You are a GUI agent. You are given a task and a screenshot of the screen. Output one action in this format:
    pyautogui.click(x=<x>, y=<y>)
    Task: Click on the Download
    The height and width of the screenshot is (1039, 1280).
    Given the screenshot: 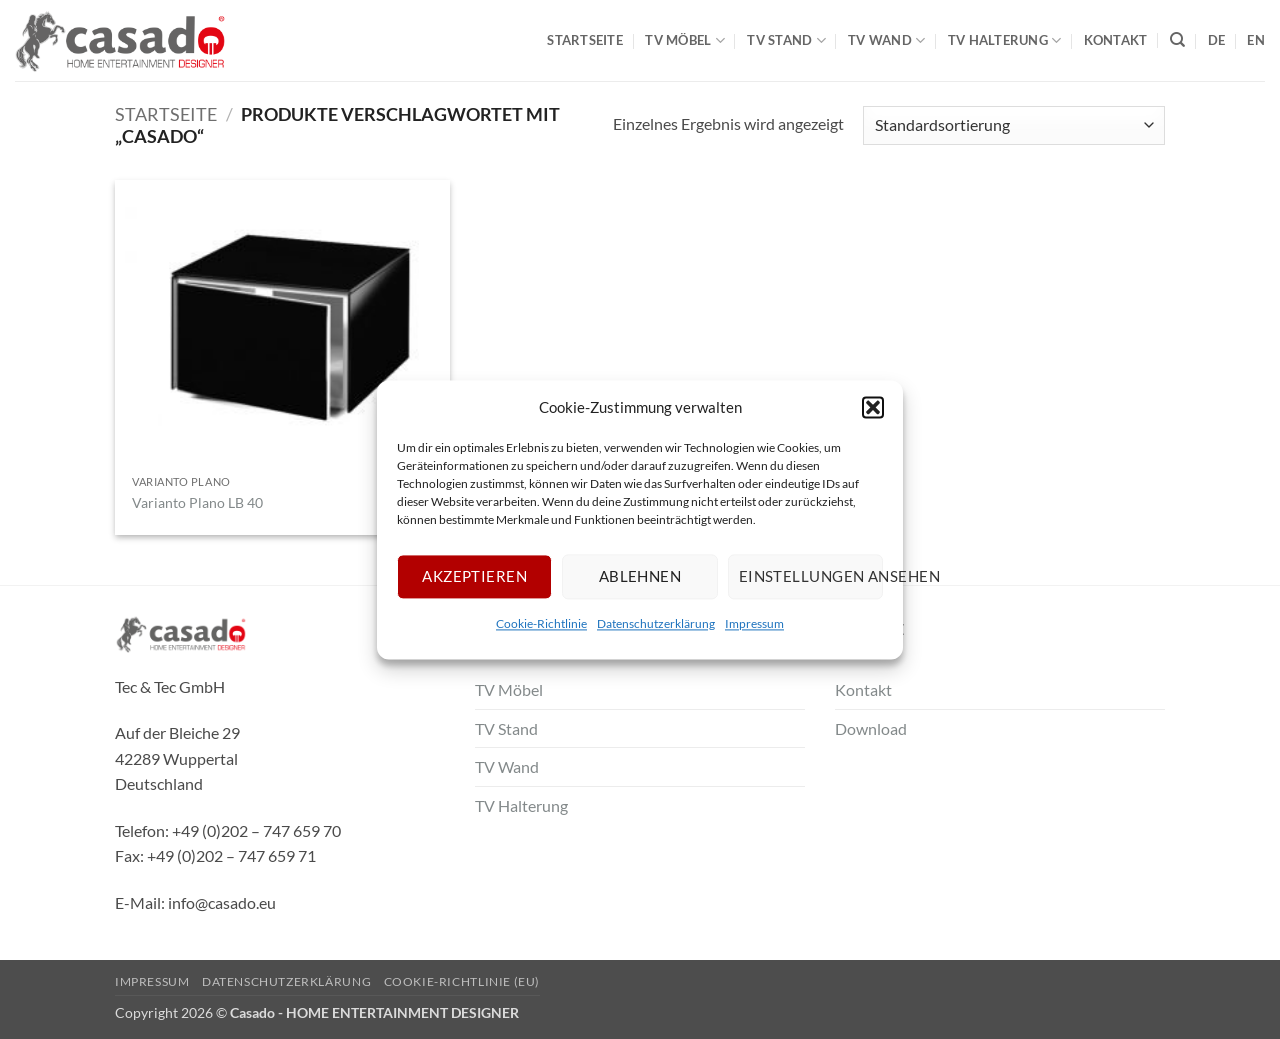 What is the action you would take?
    pyautogui.click(x=871, y=728)
    